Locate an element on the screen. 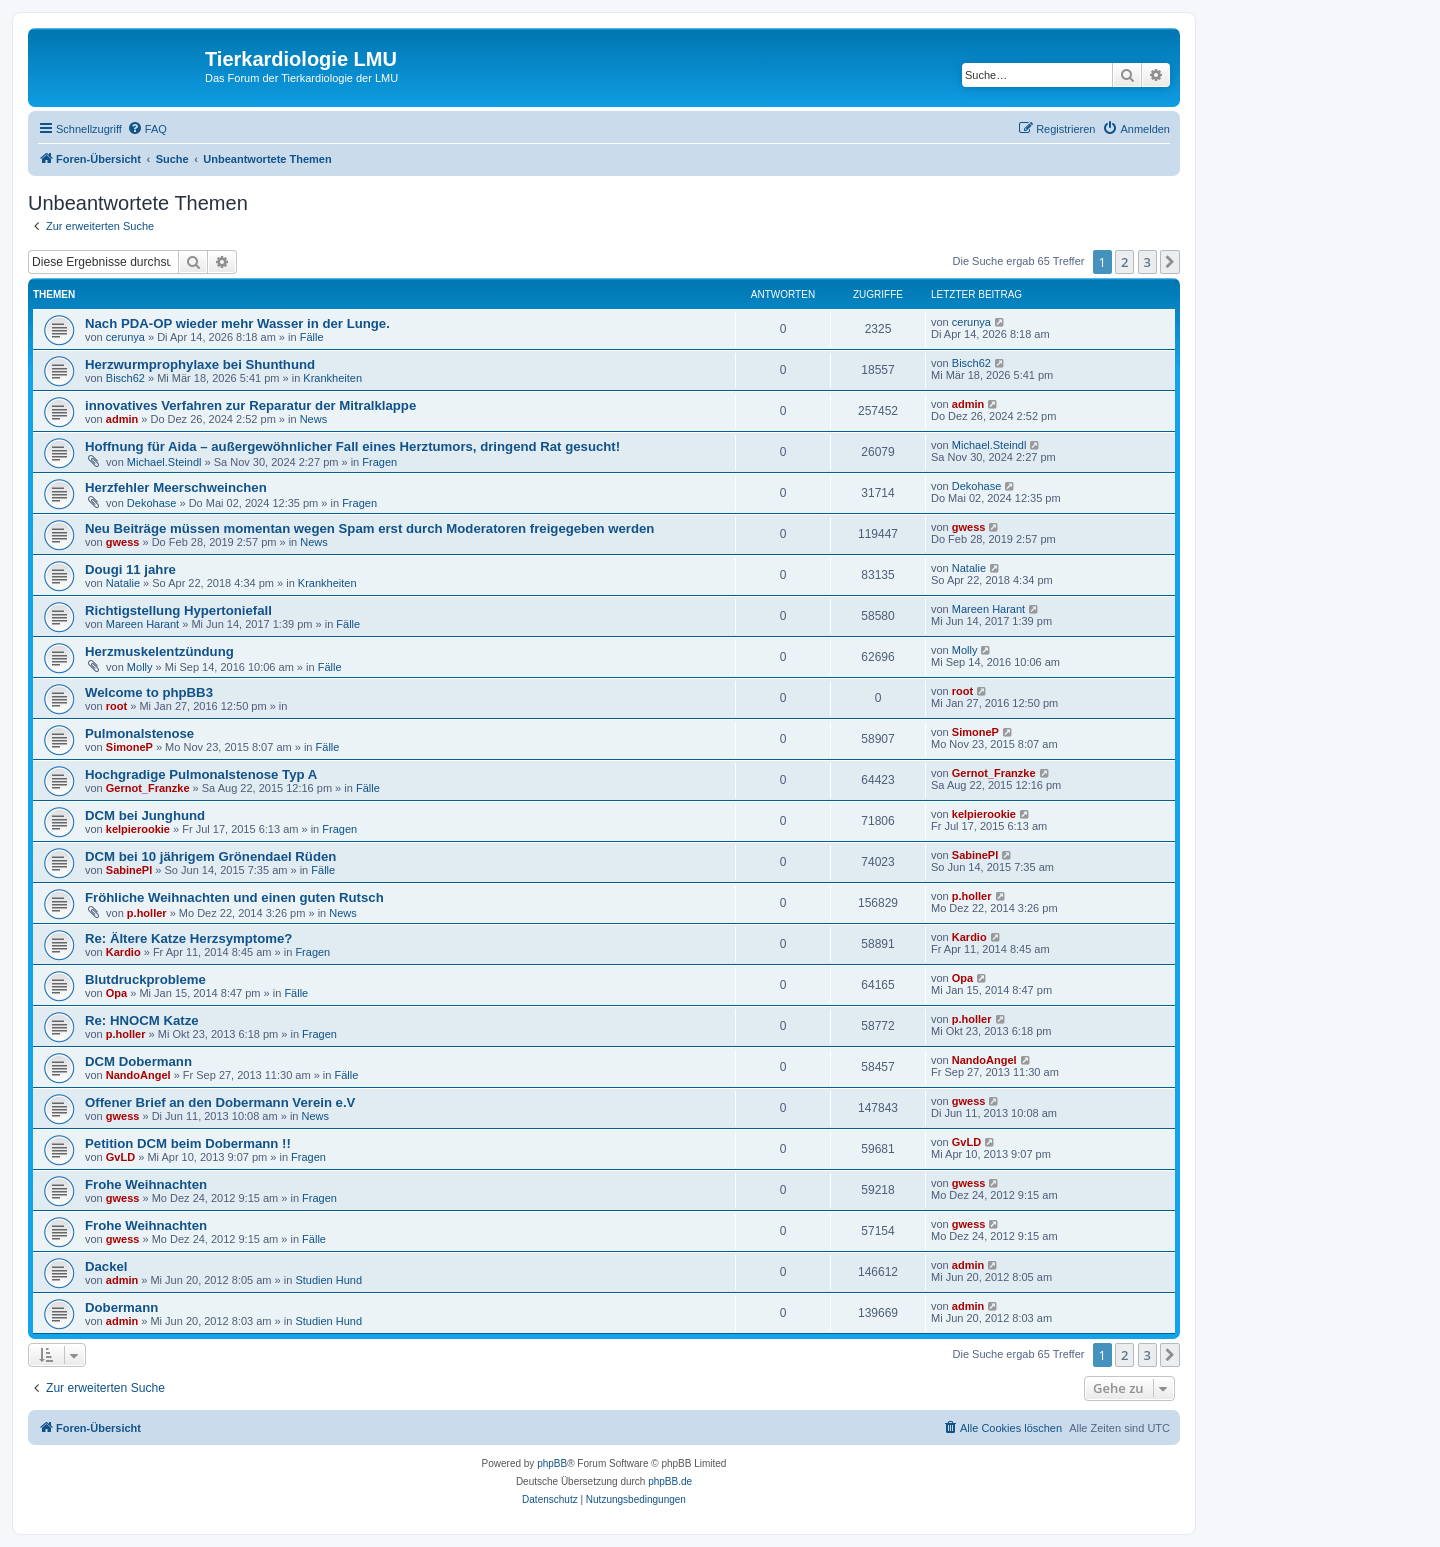 This screenshot has height=1547, width=1440. Bisch62 is located at coordinates (125, 378).